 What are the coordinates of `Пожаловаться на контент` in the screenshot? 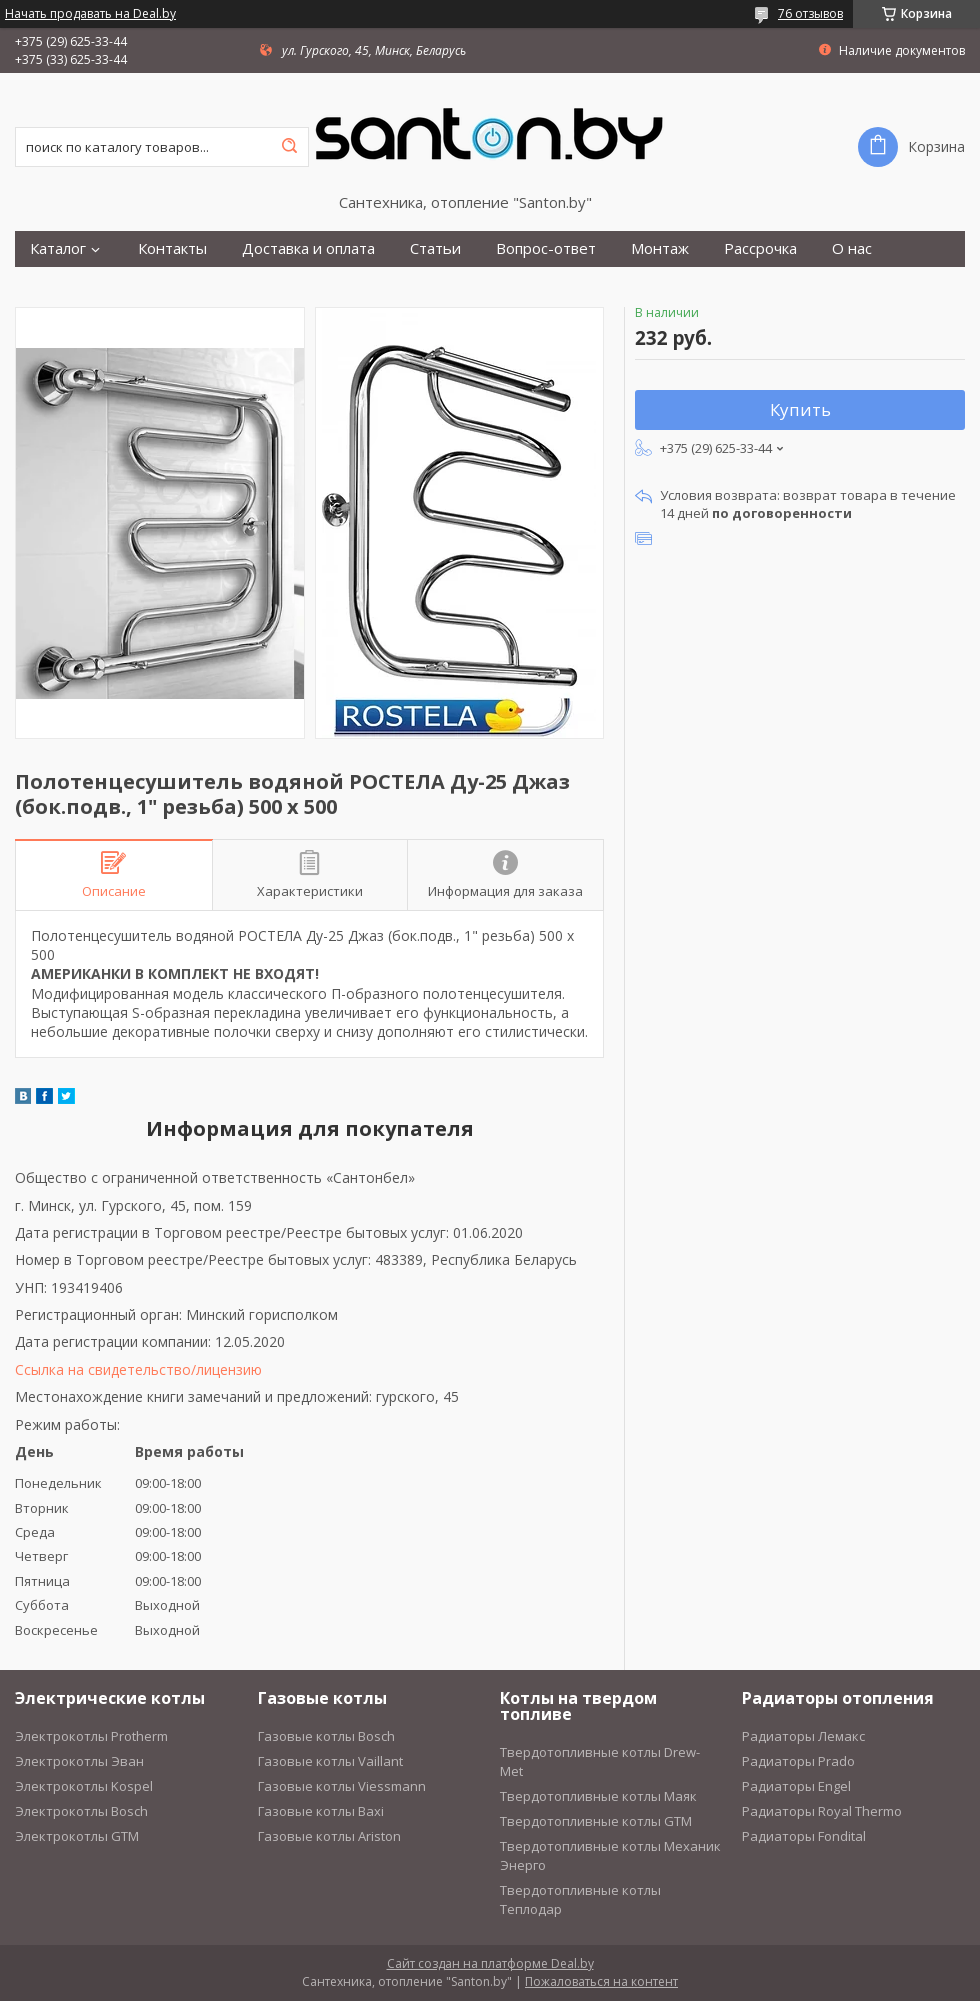 It's located at (601, 1981).